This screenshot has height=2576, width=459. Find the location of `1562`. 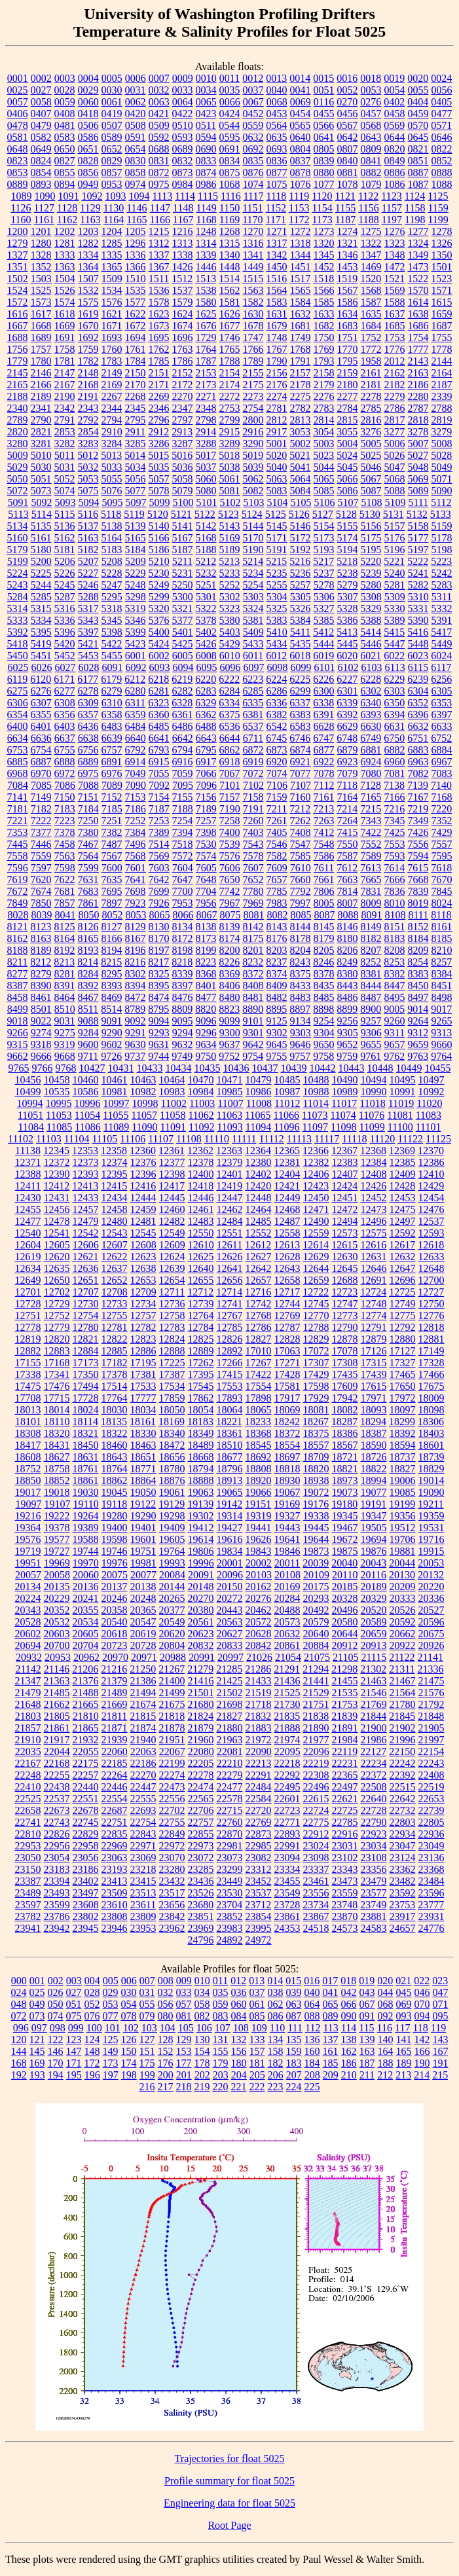

1562 is located at coordinates (229, 290).